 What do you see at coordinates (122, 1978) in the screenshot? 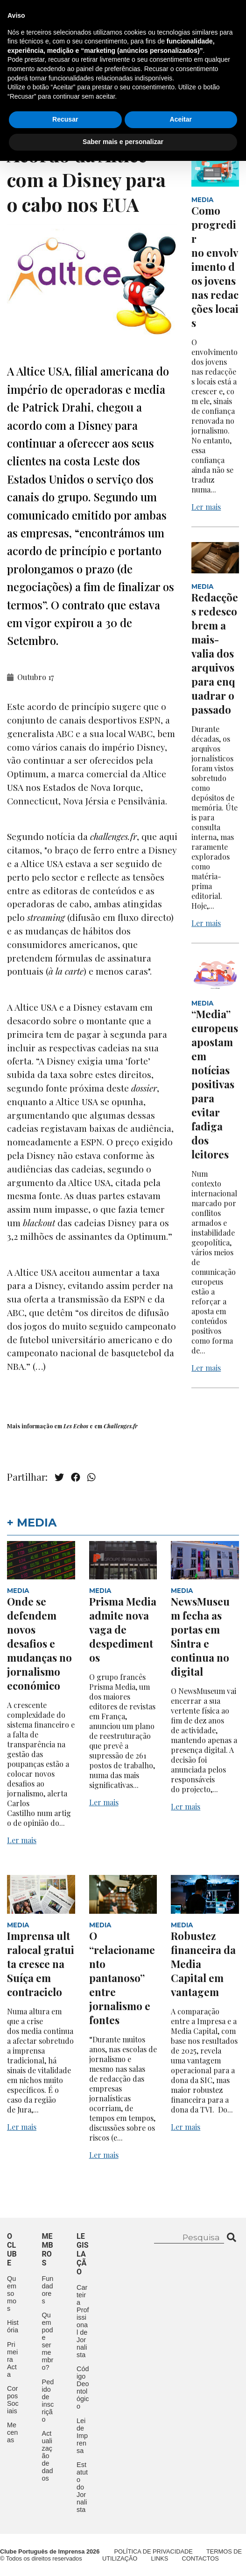
I see `O “relacionamento pantanoso” entre jornalismo e fontes` at bounding box center [122, 1978].